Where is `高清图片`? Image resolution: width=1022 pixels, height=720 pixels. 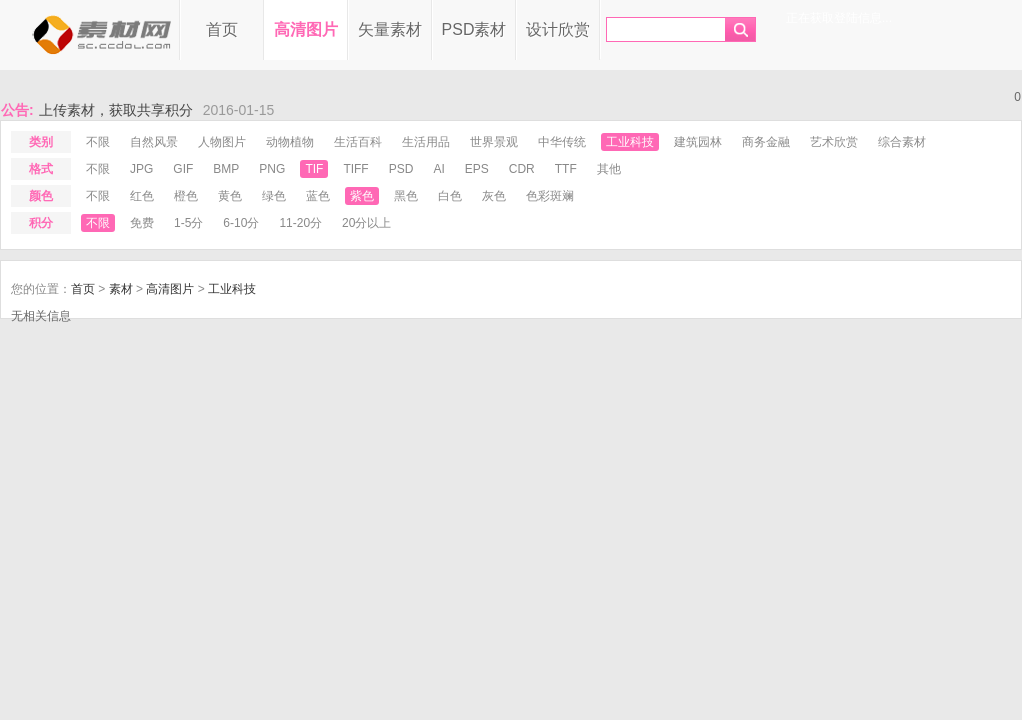
高清图片 is located at coordinates (306, 29).